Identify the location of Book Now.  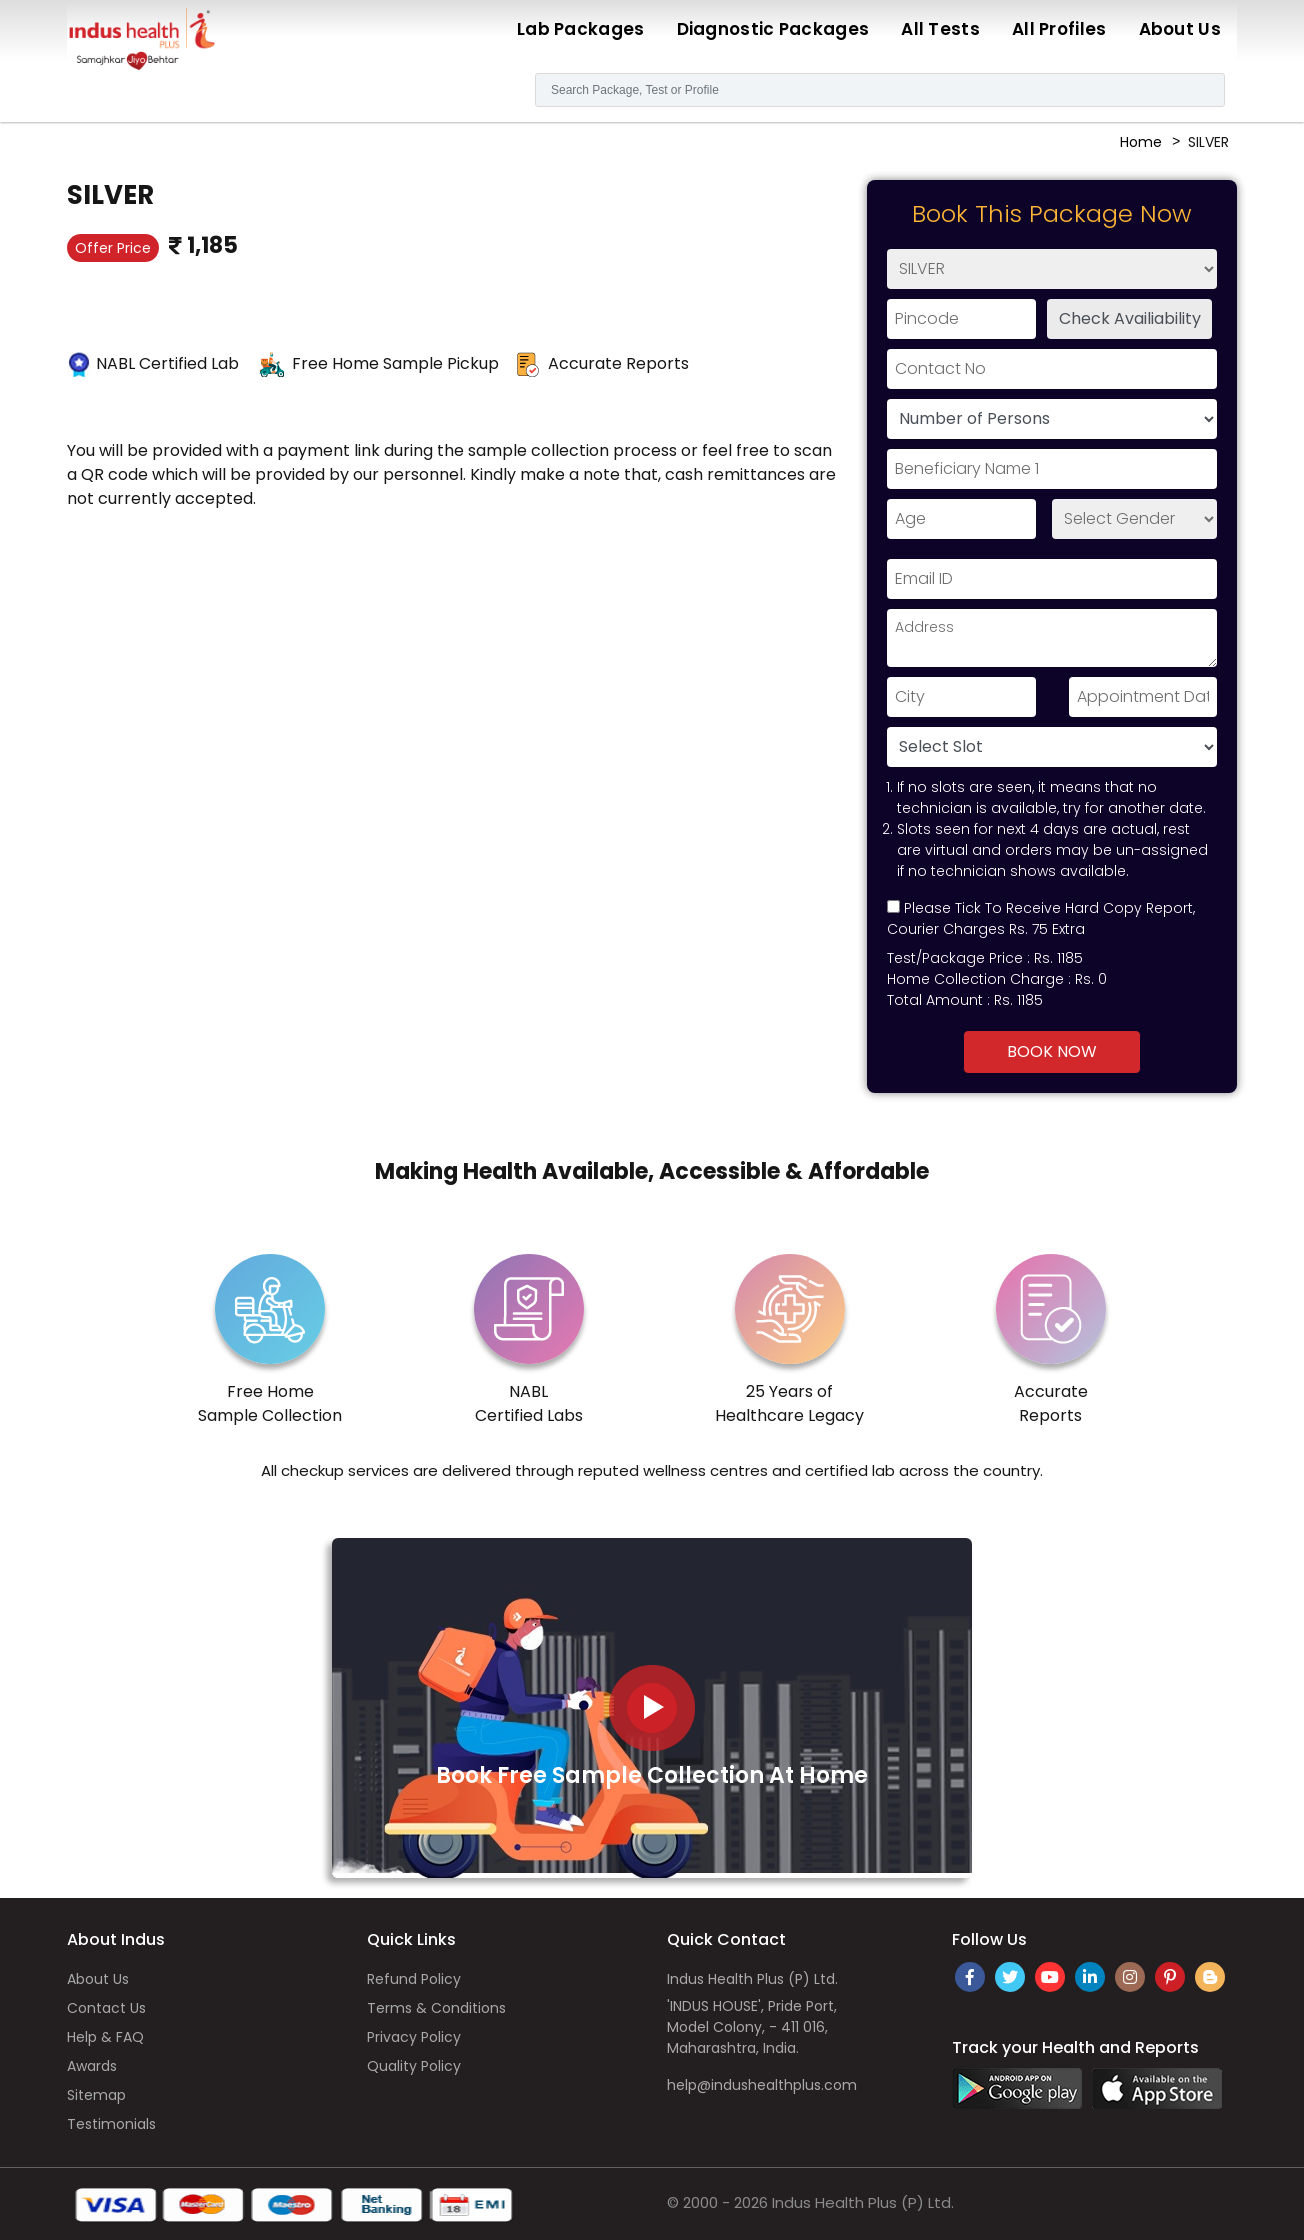
(1052, 1051).